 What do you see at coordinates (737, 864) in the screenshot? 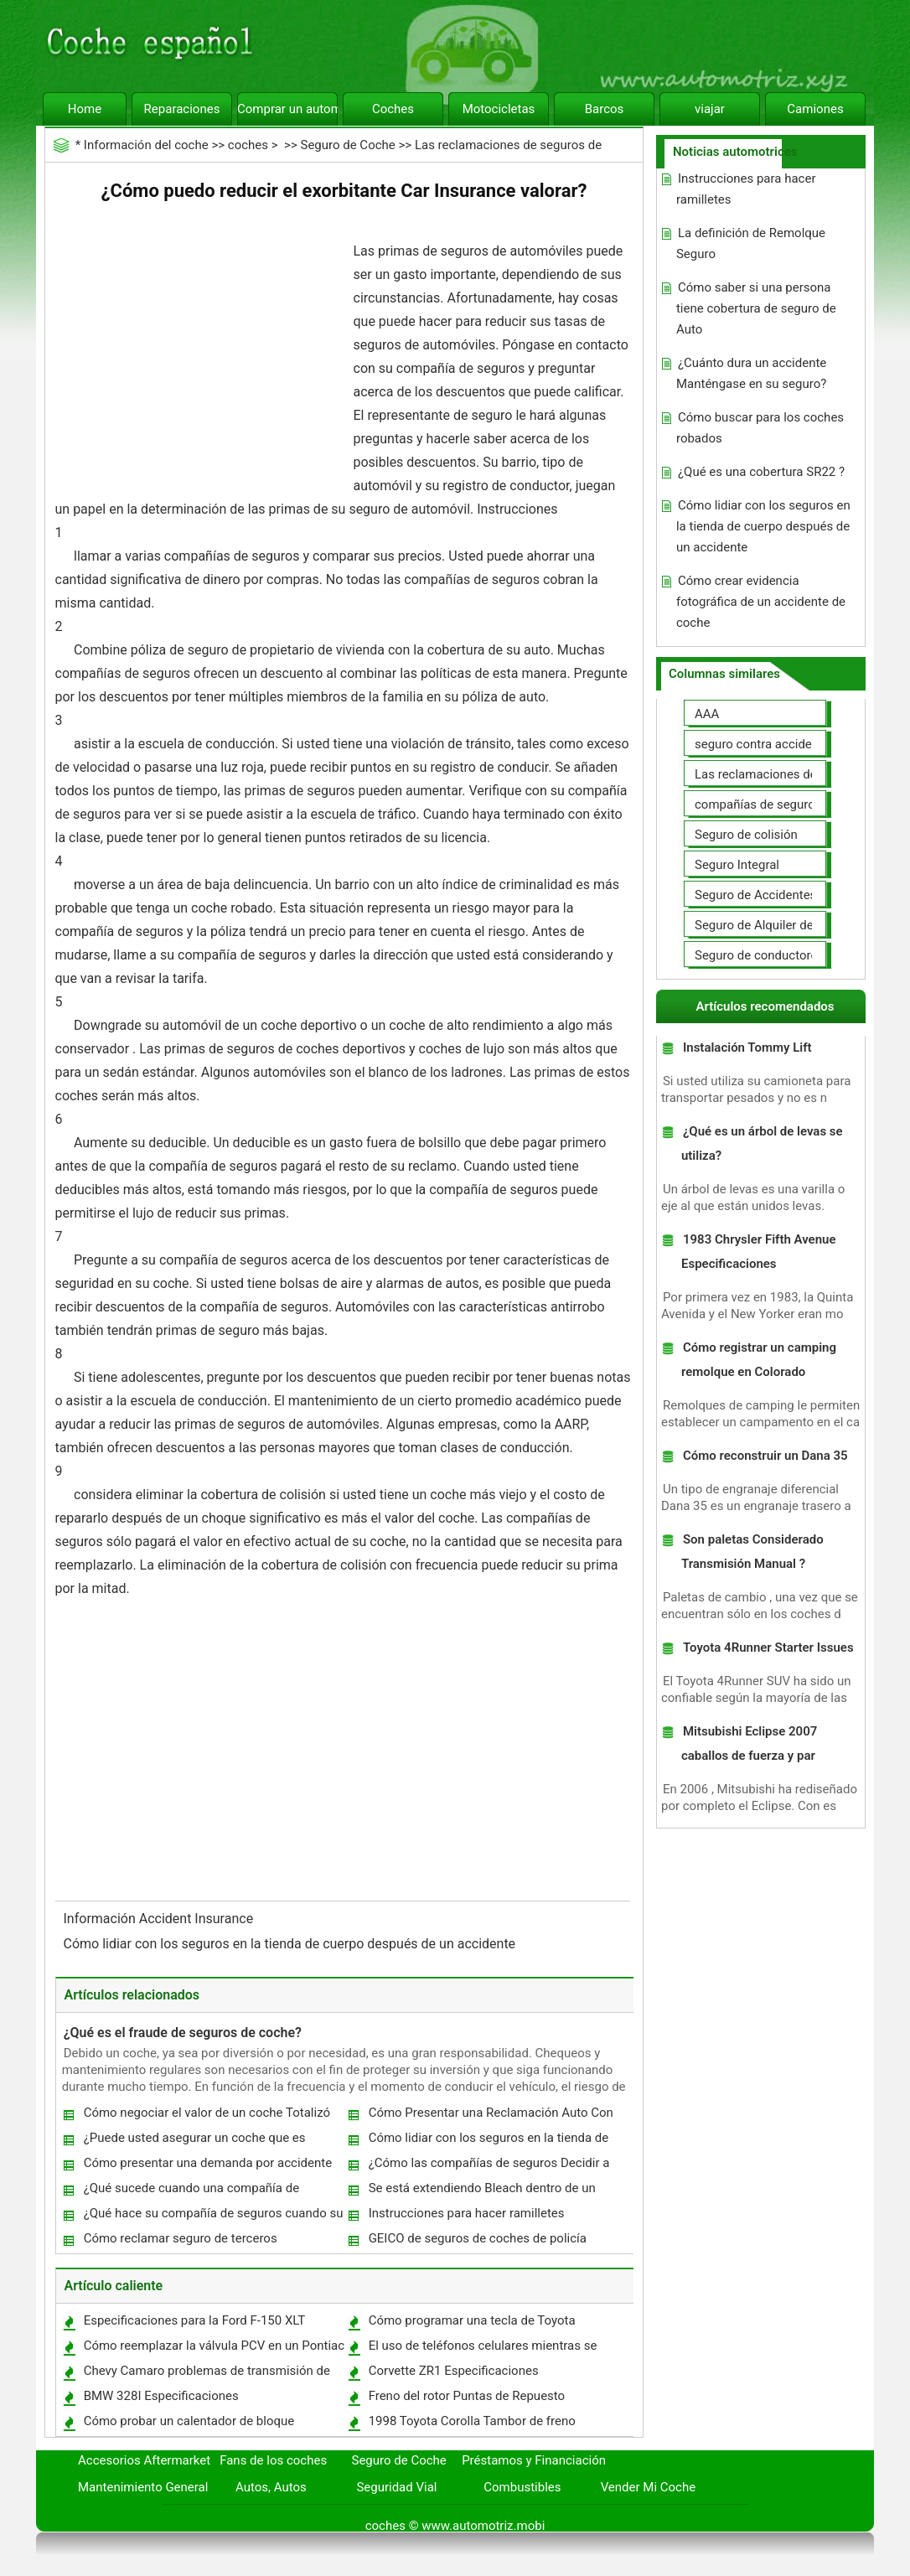
I see `Seguro Integral` at bounding box center [737, 864].